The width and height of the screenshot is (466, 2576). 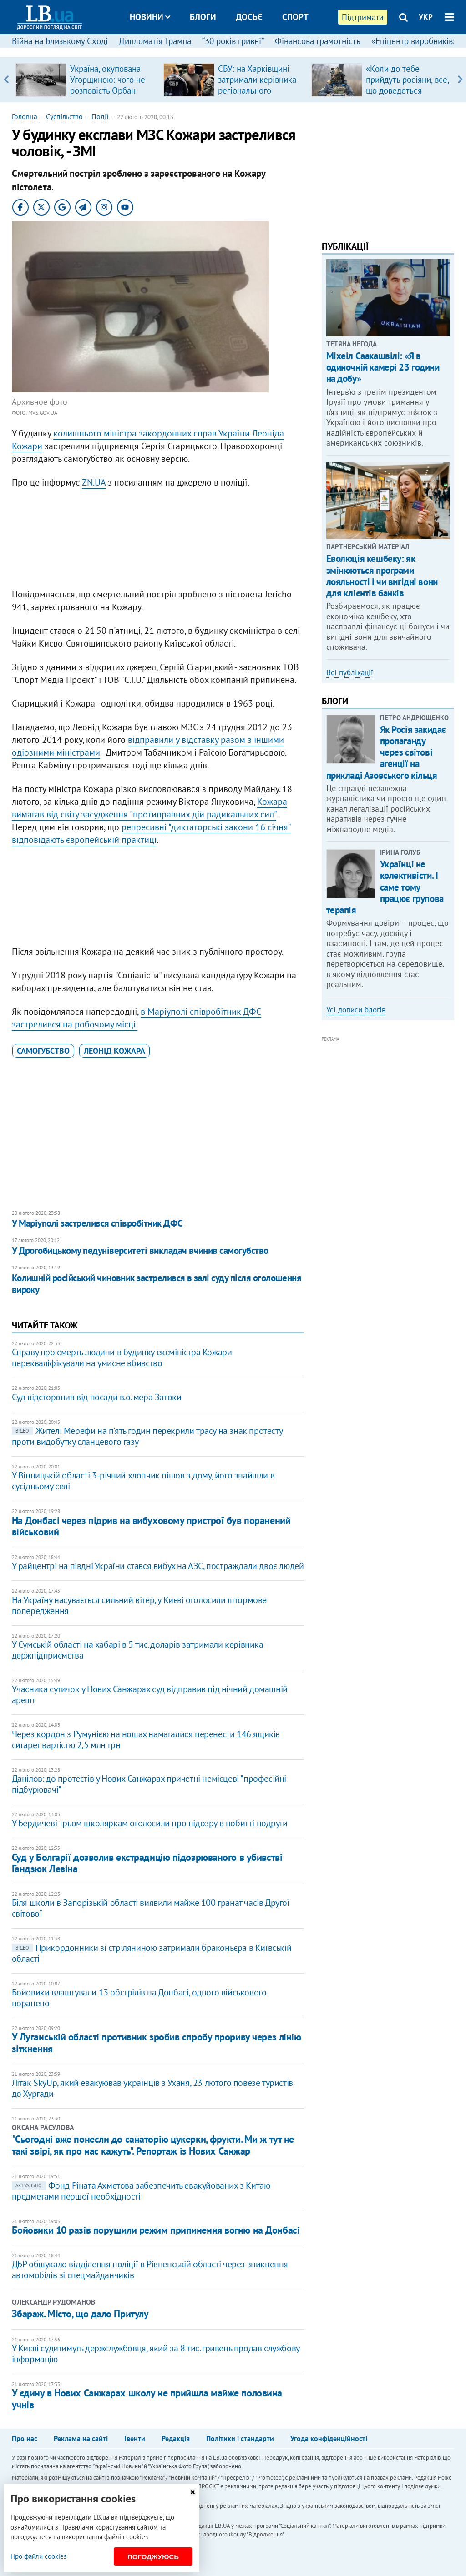 I want to click on УКР, so click(x=426, y=17).